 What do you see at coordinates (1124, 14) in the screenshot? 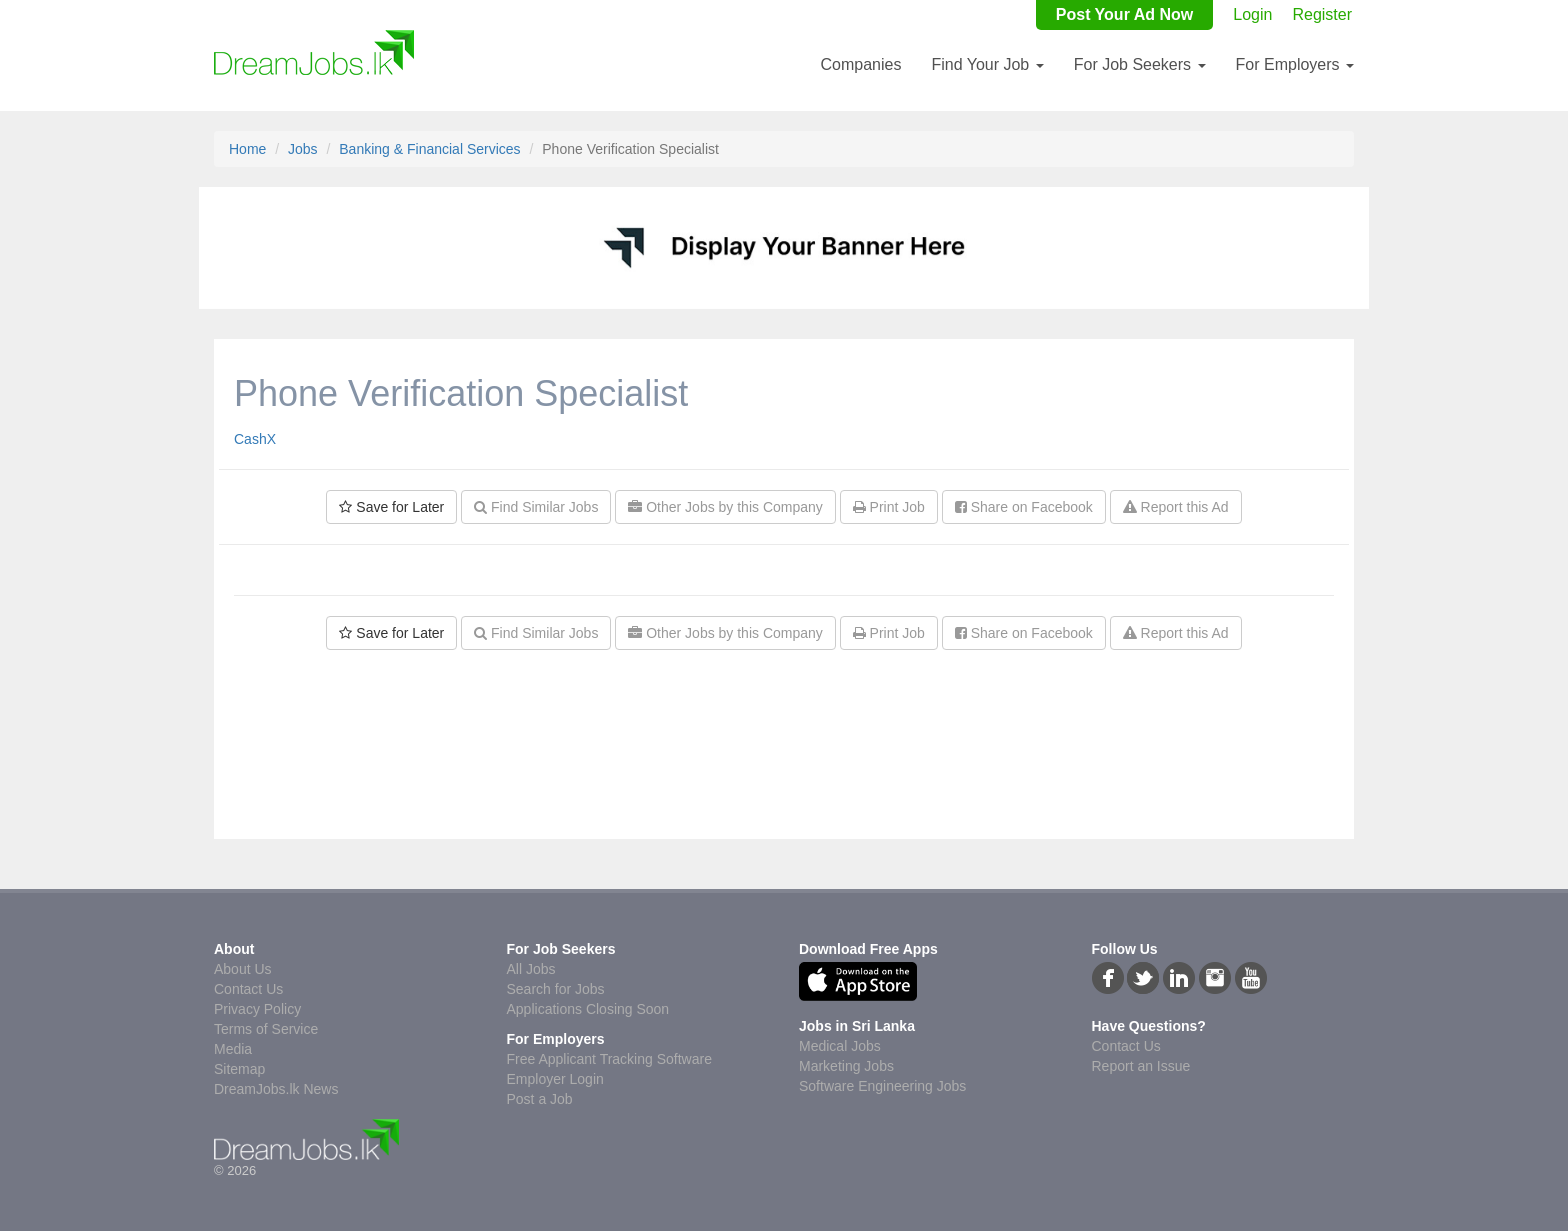
I see `Post Your Ad Now` at bounding box center [1124, 14].